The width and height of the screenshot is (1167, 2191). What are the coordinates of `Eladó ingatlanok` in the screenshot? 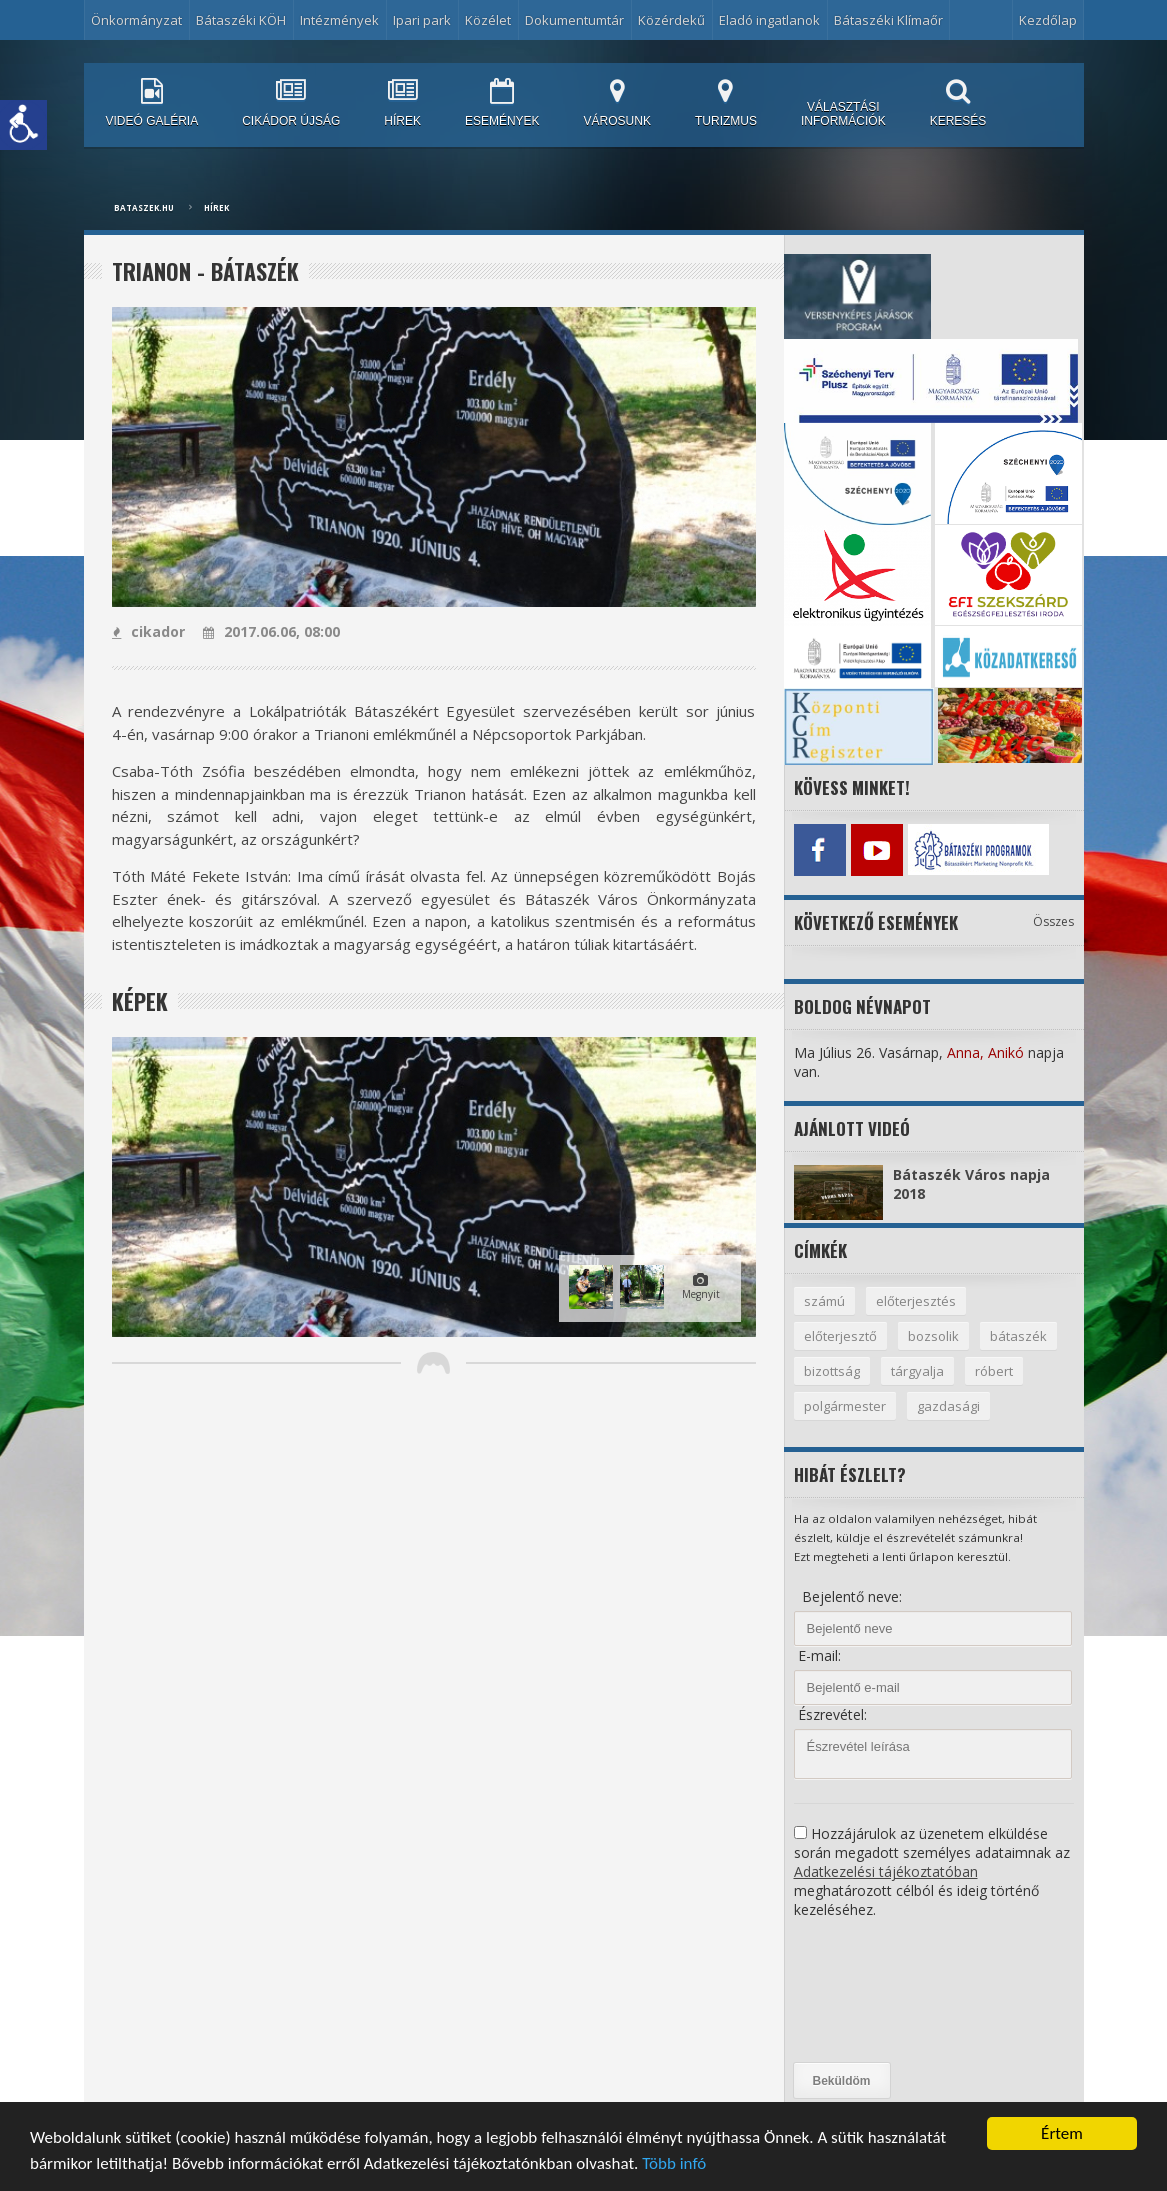 It's located at (769, 20).